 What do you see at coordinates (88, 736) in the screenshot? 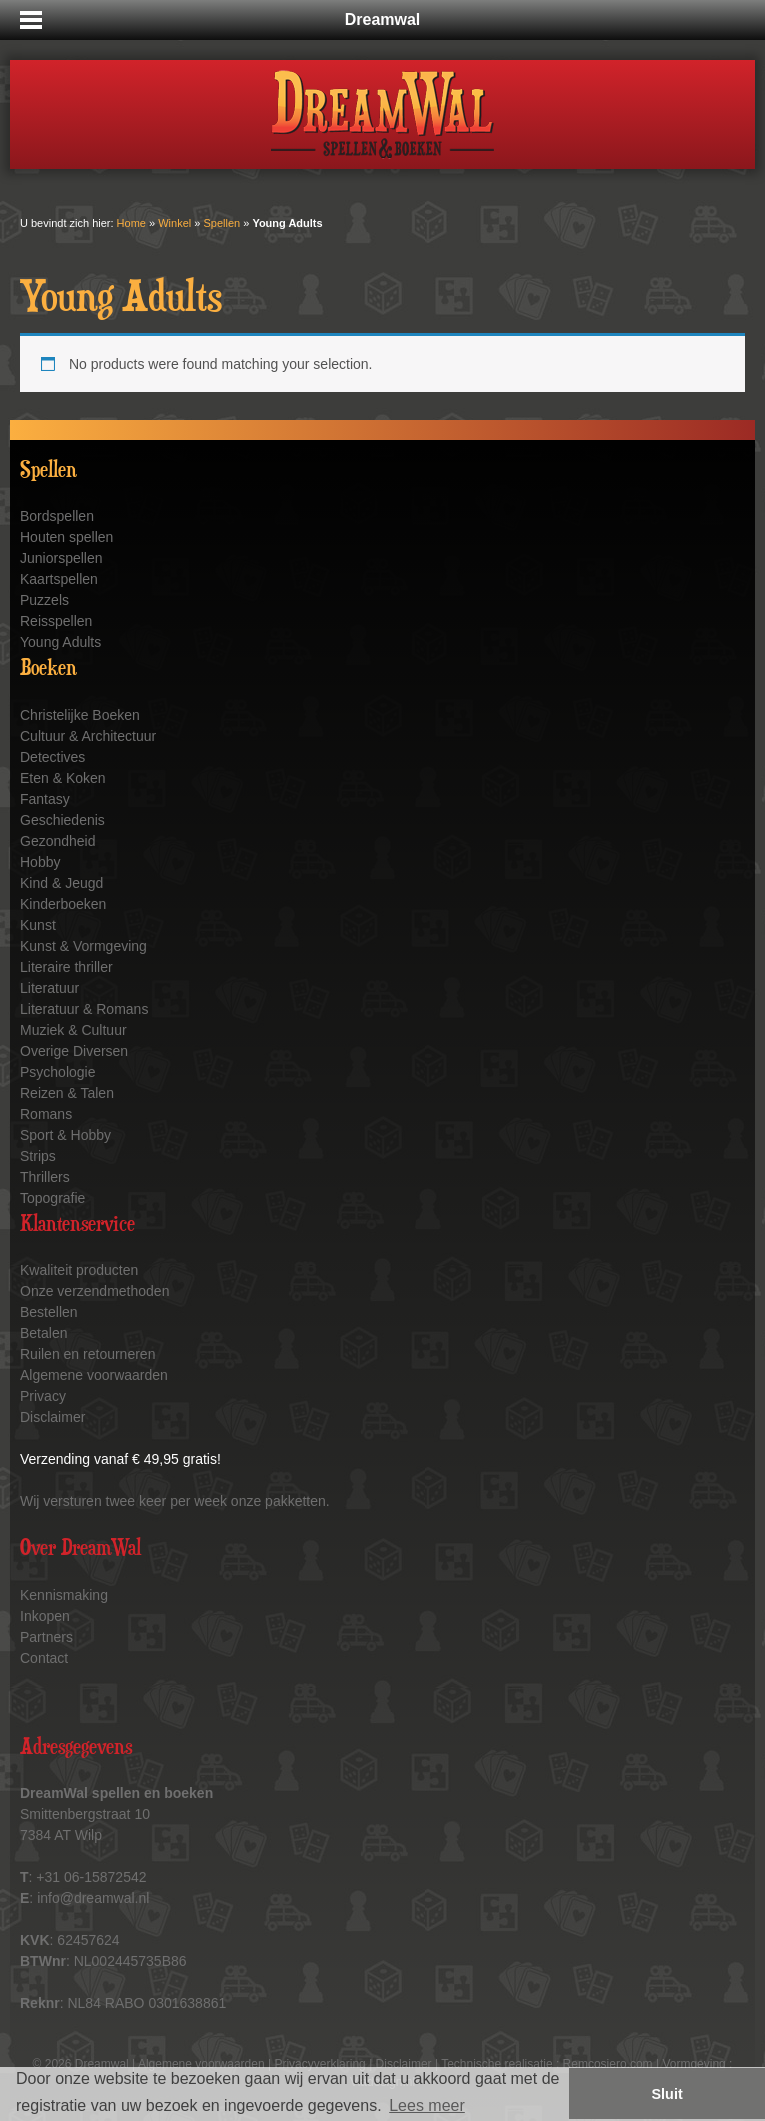
I see `Cultuur & Architectuur` at bounding box center [88, 736].